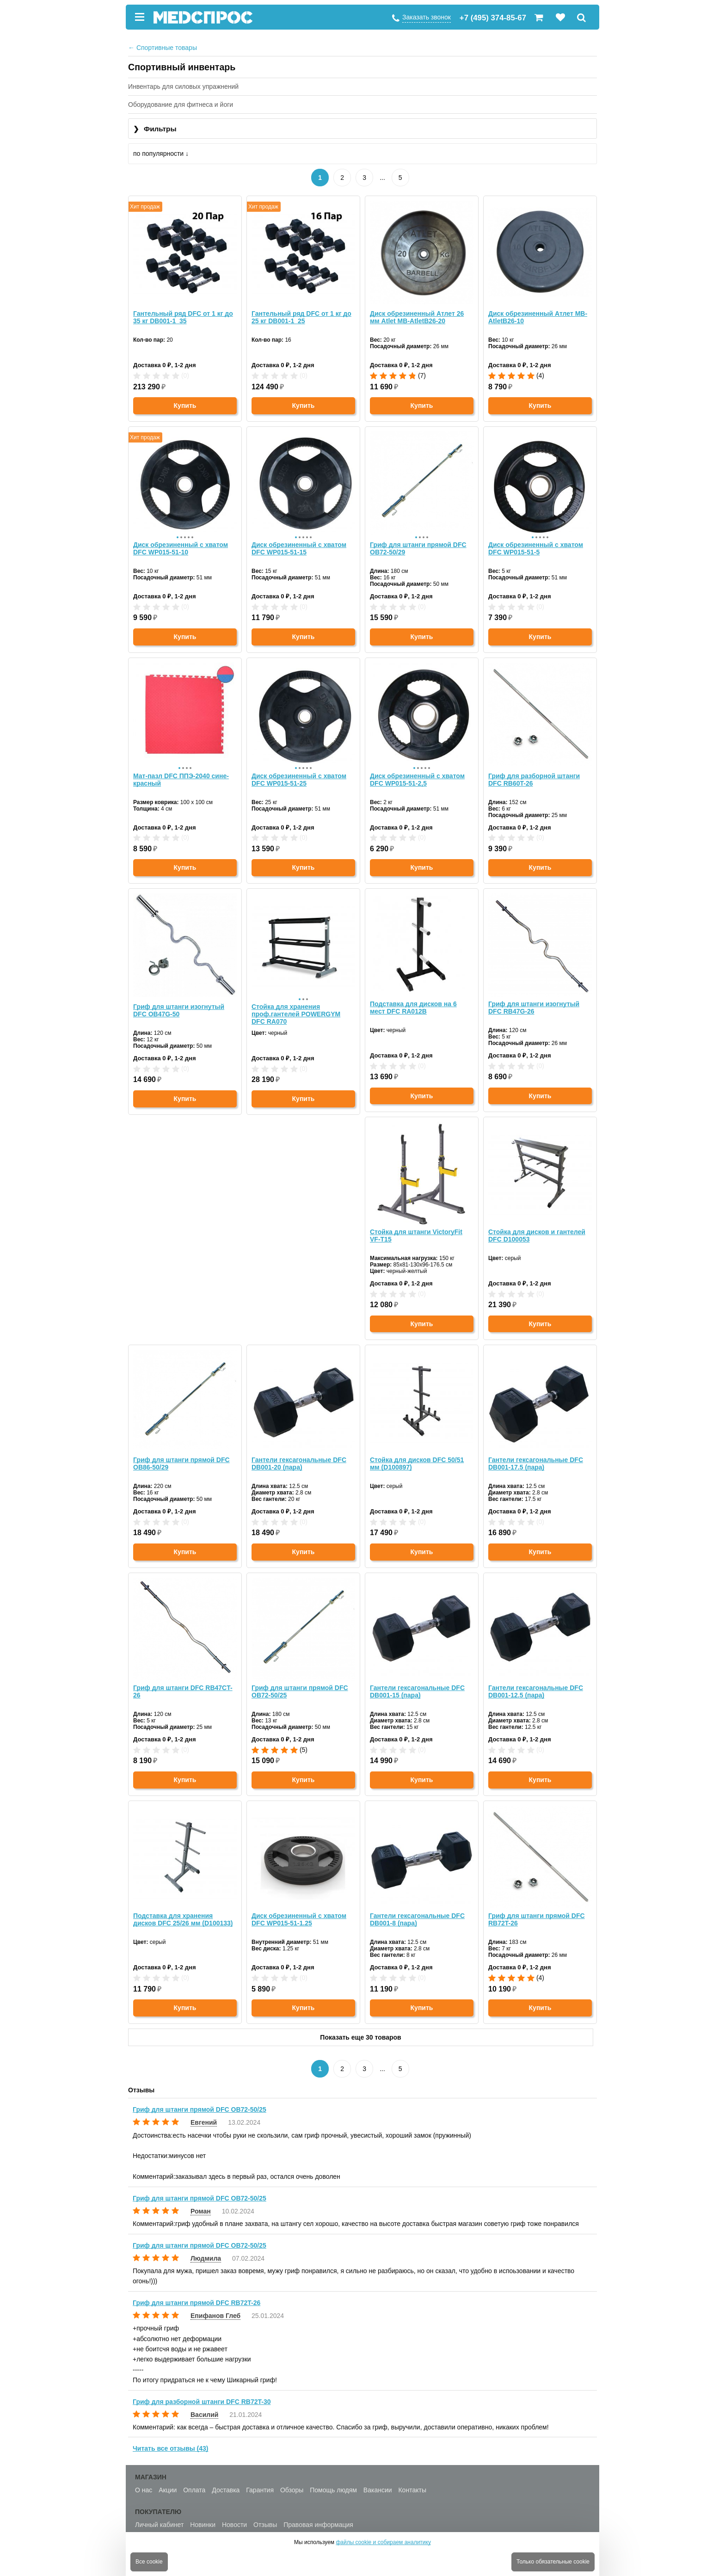  Describe the element at coordinates (412, 2481) in the screenshot. I see `Контакты` at that location.